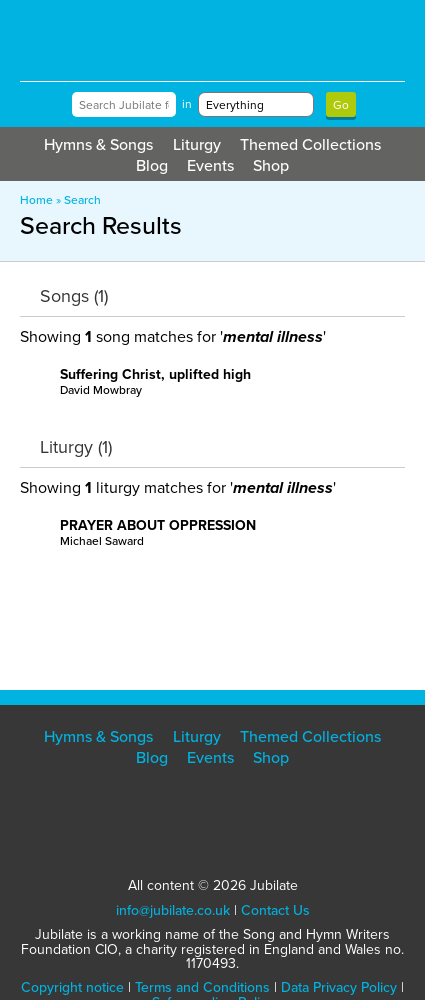 Image resolution: width=425 pixels, height=1000 pixels. I want to click on Hymns & Songs, so click(98, 144).